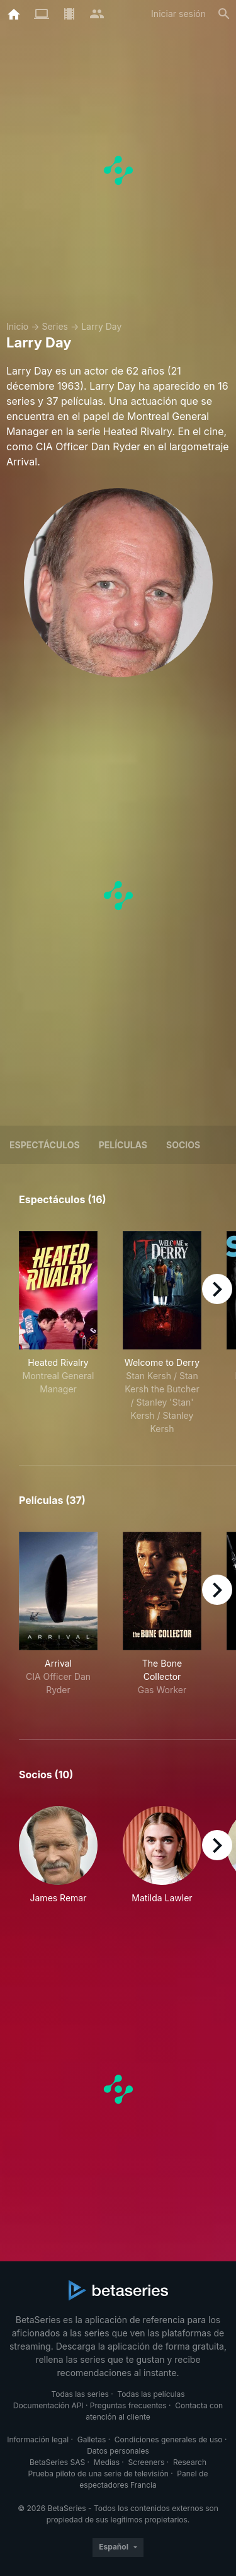 The width and height of the screenshot is (236, 2576). What do you see at coordinates (79, 2394) in the screenshot?
I see `Todas las series` at bounding box center [79, 2394].